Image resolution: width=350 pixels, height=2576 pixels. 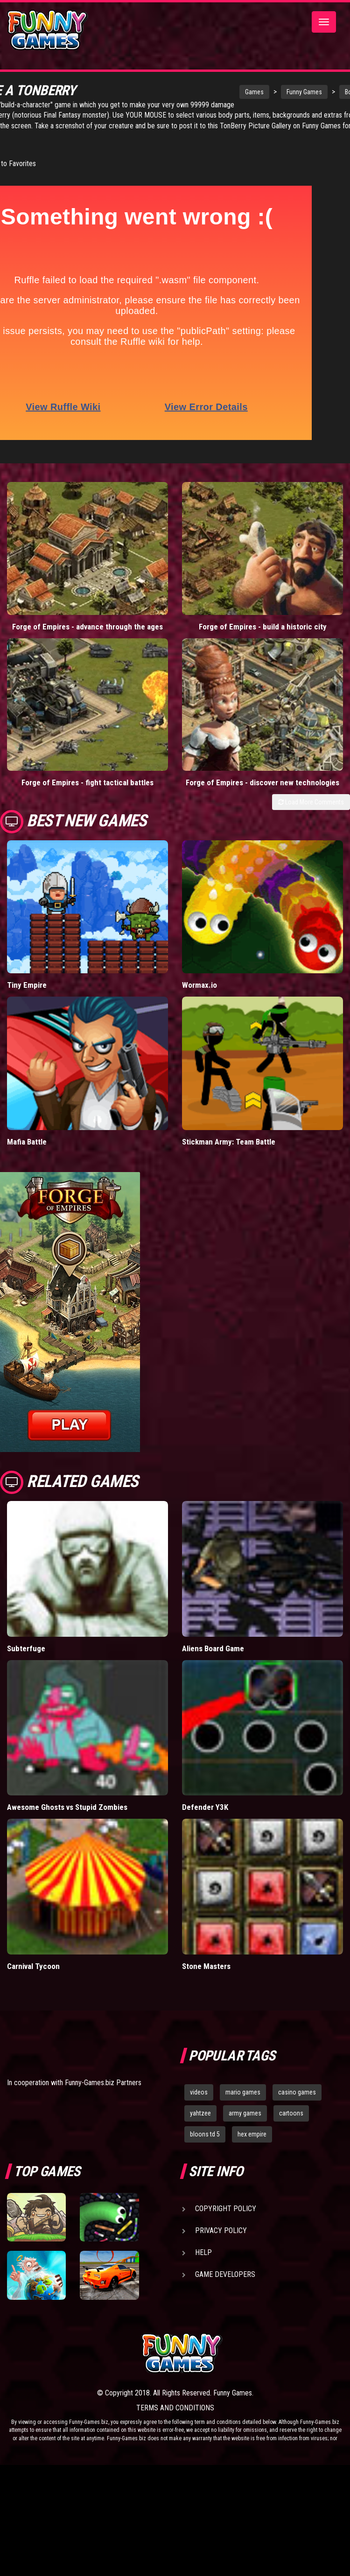 What do you see at coordinates (87, 782) in the screenshot?
I see `Forge of Empires - fight tactical battles` at bounding box center [87, 782].